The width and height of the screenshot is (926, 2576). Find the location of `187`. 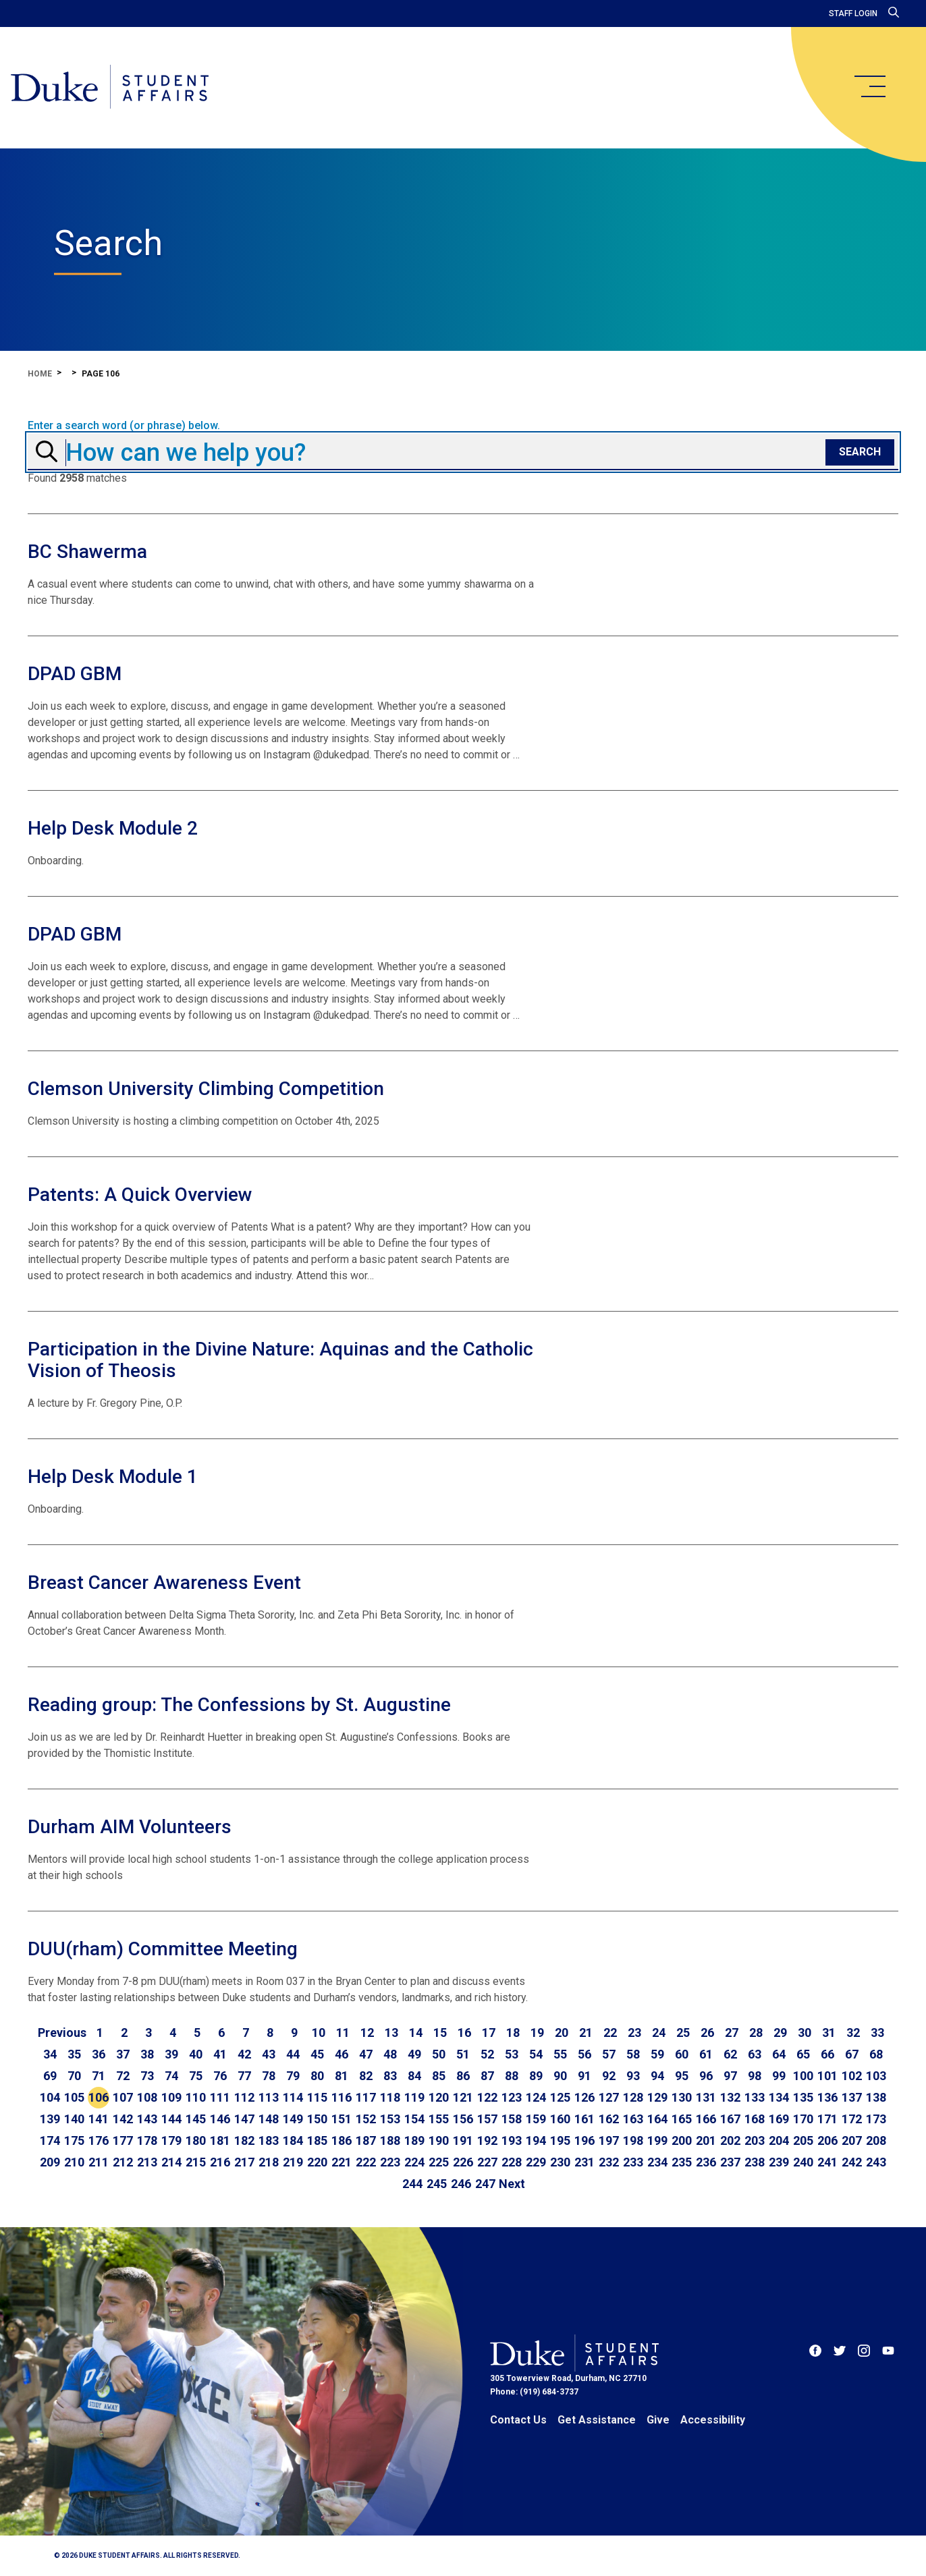

187 is located at coordinates (366, 2140).